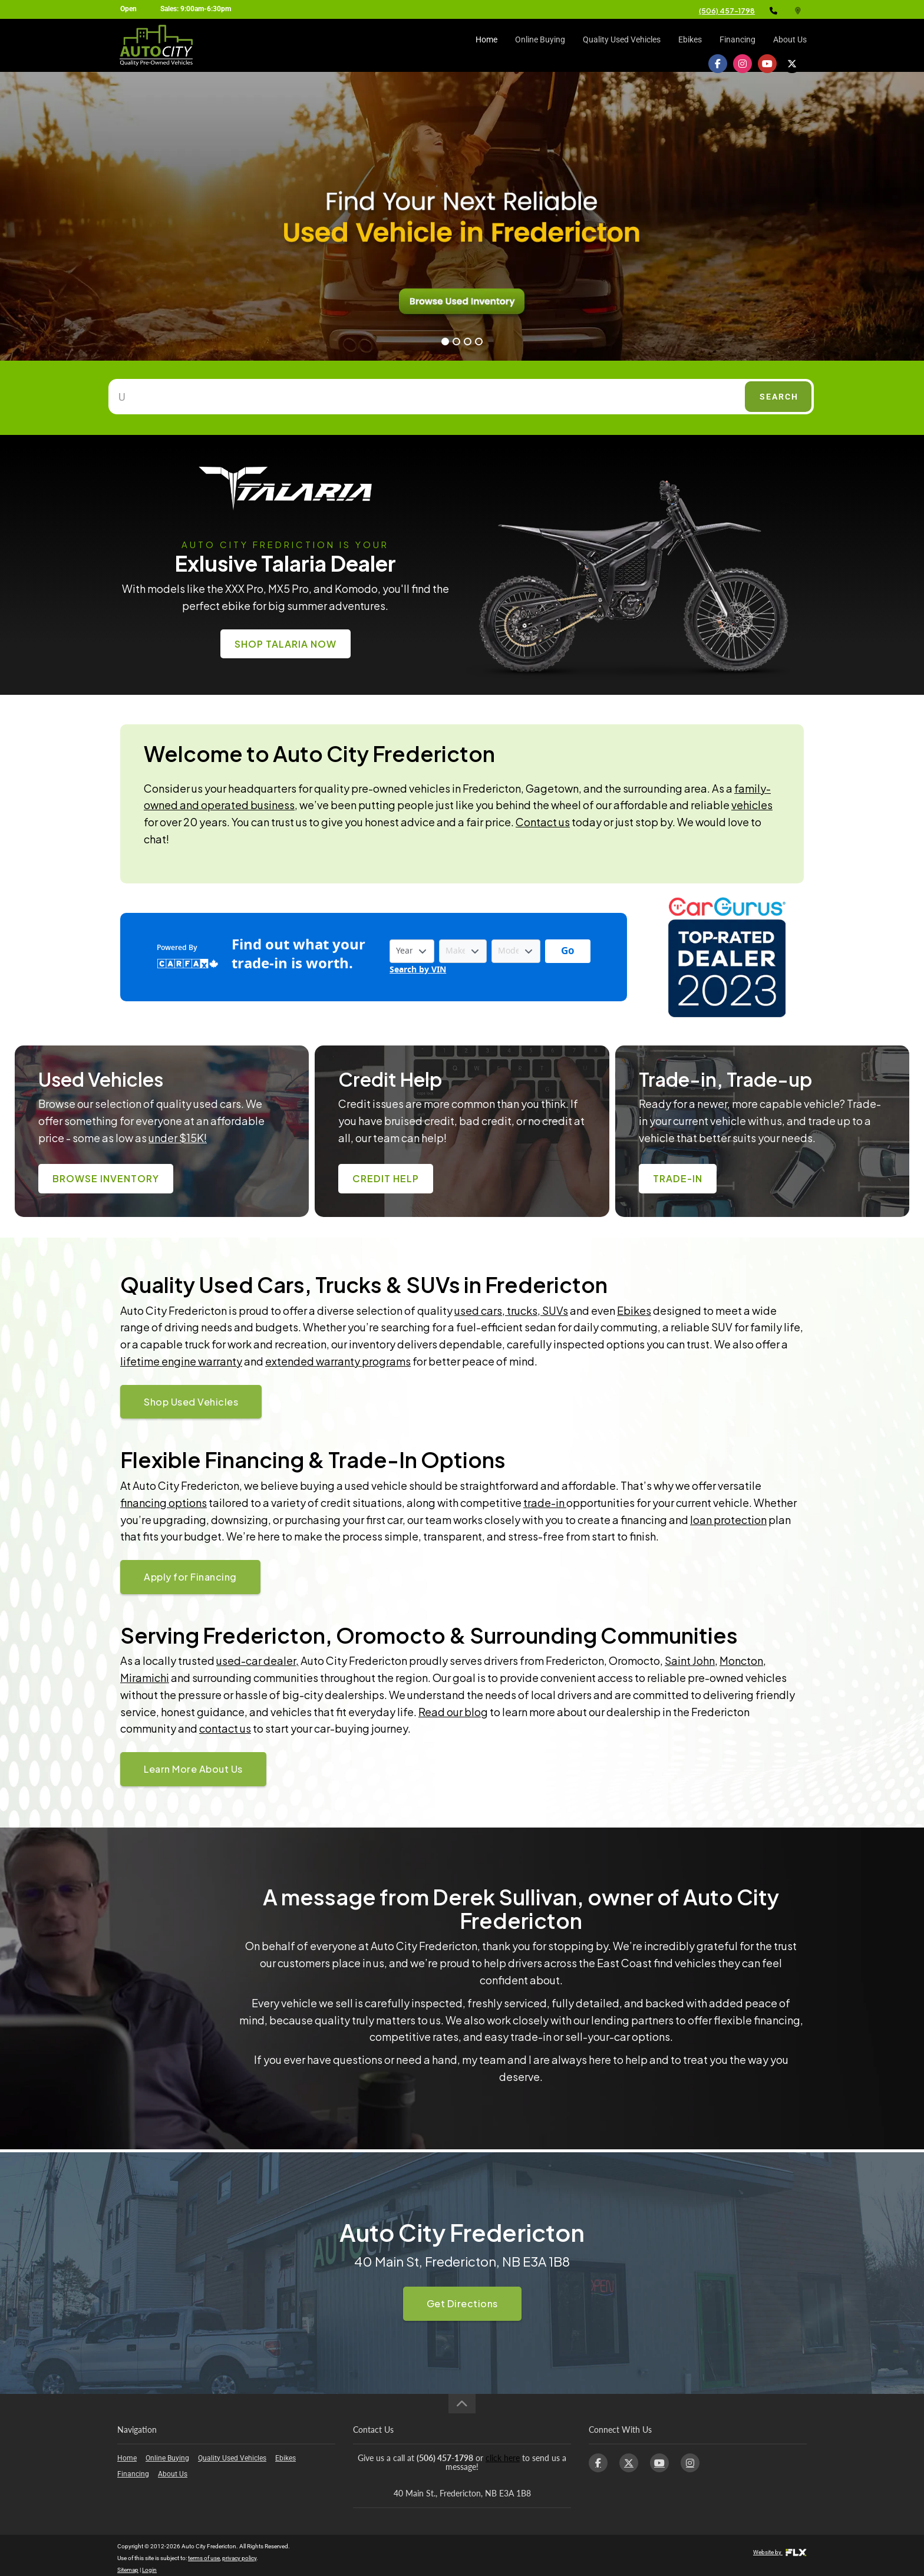 Image resolution: width=924 pixels, height=2576 pixels. What do you see at coordinates (780, 2552) in the screenshot?
I see `Website by` at bounding box center [780, 2552].